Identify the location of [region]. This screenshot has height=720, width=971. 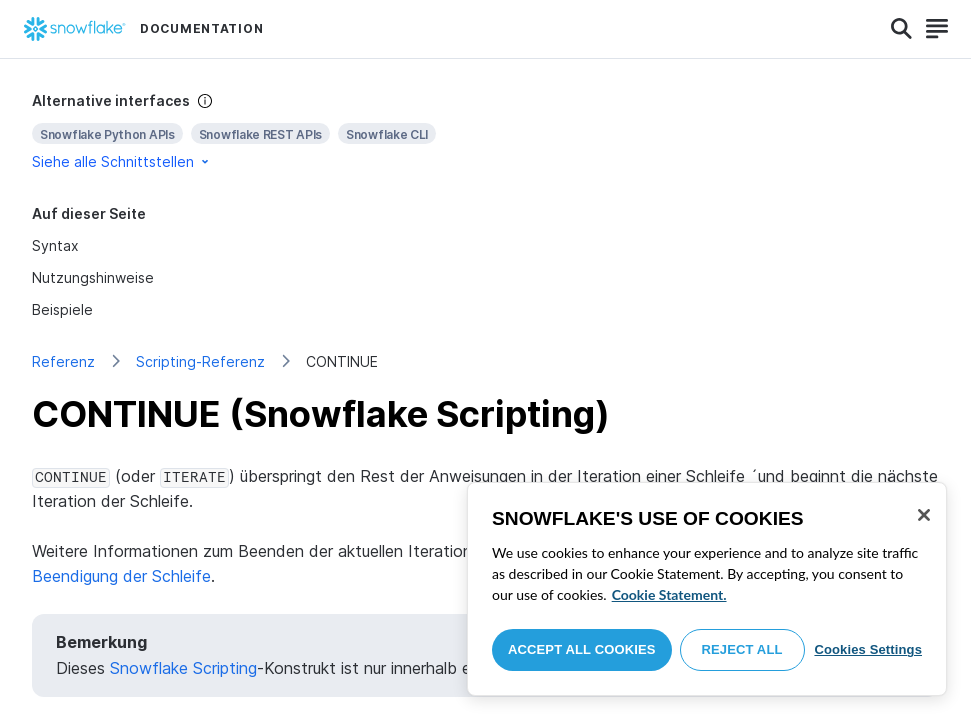
(707, 589).